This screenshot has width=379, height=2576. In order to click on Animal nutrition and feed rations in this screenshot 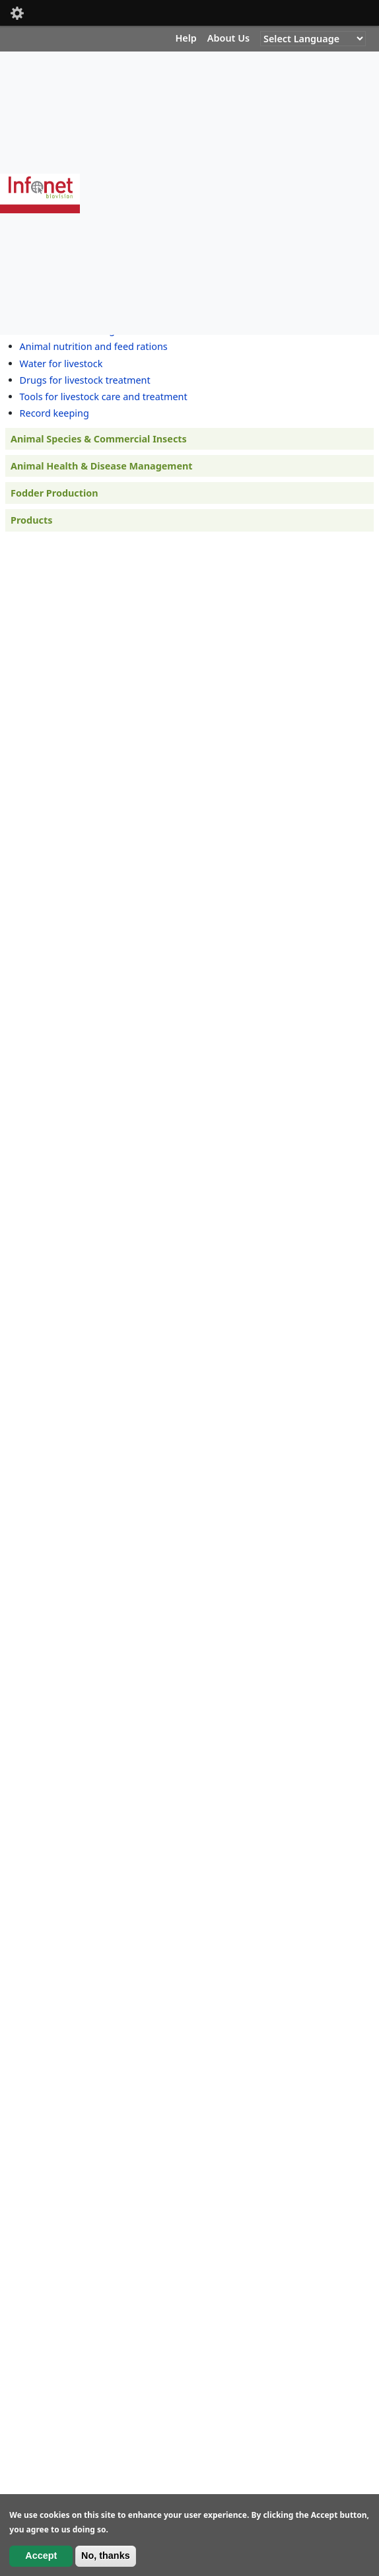, I will do `click(94, 346)`.